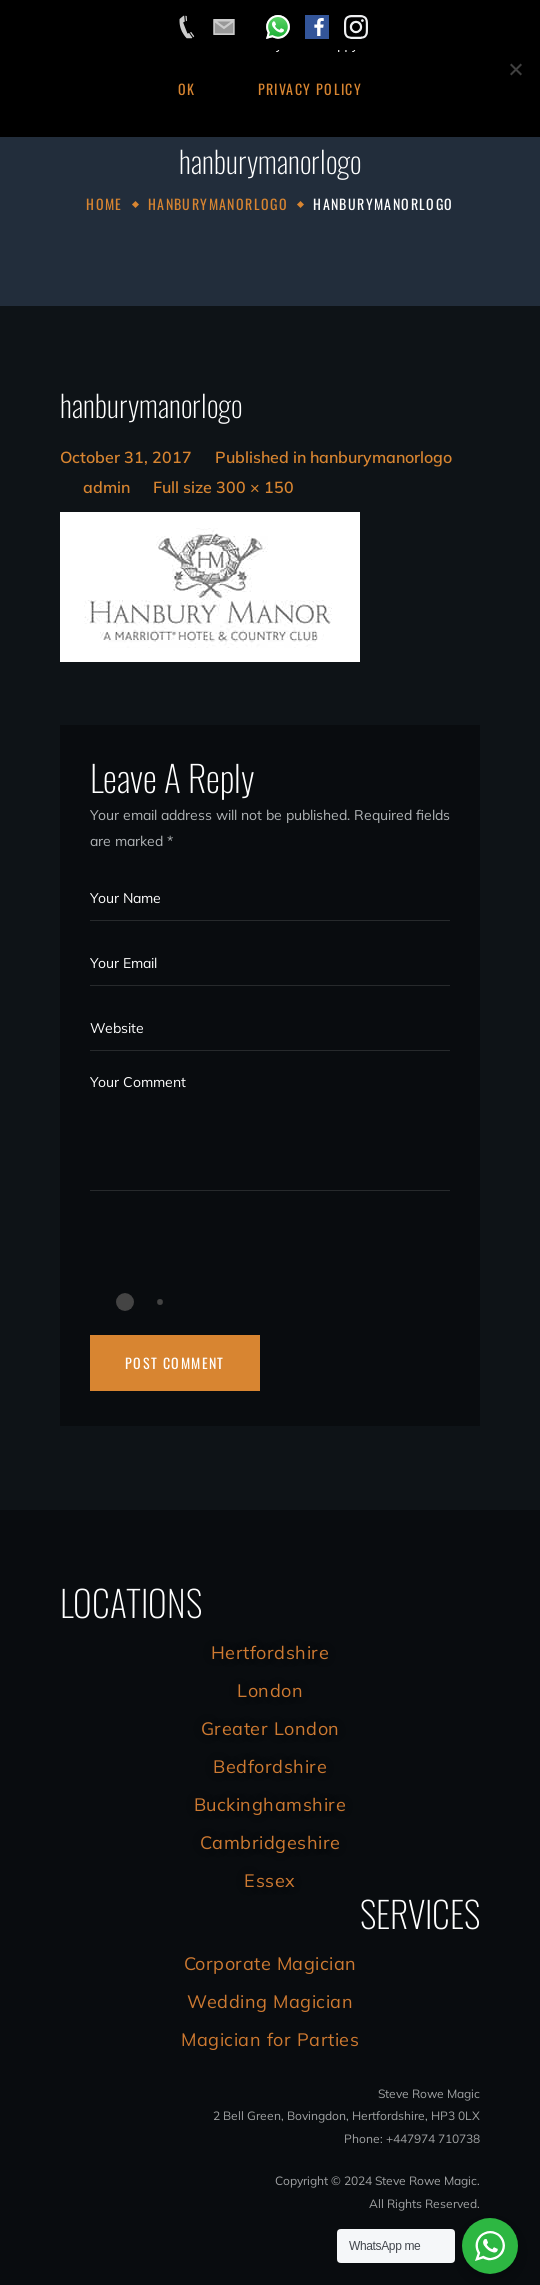  What do you see at coordinates (104, 203) in the screenshot?
I see `Home` at bounding box center [104, 203].